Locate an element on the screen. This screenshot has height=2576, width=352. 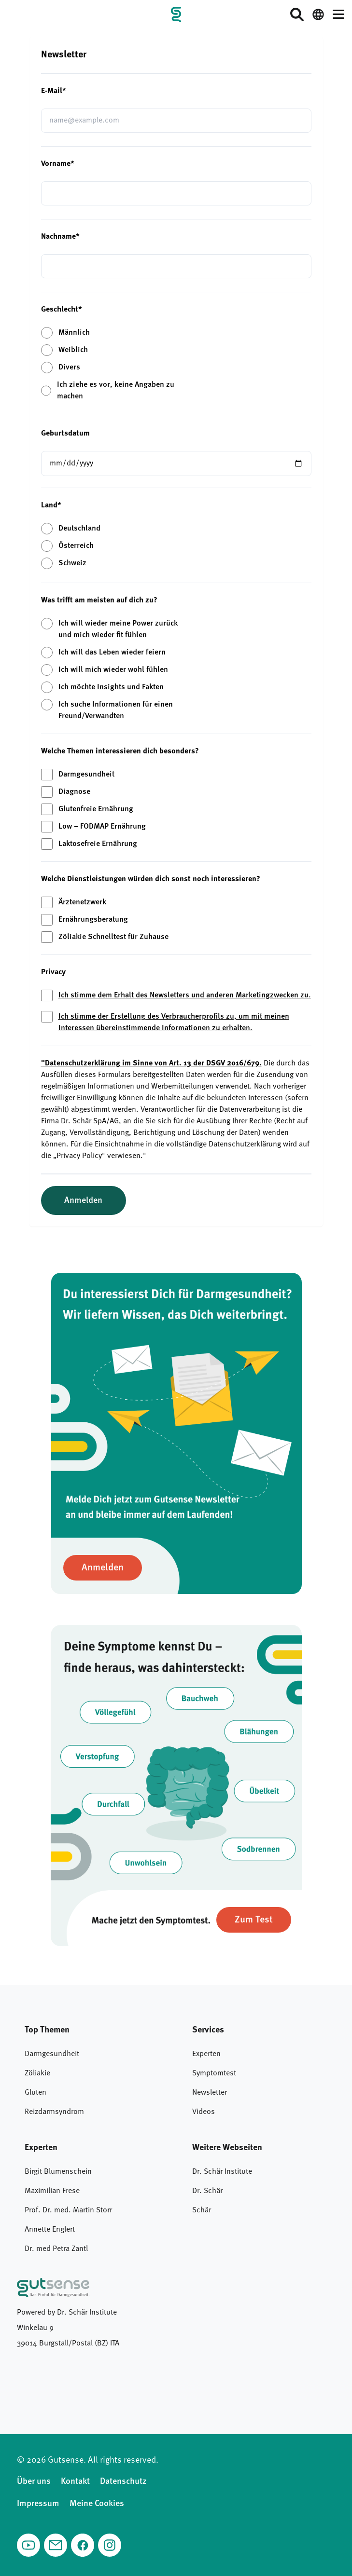
Ich ziehe es vor, keine Angaben zu machen is located at coordinates (115, 390).